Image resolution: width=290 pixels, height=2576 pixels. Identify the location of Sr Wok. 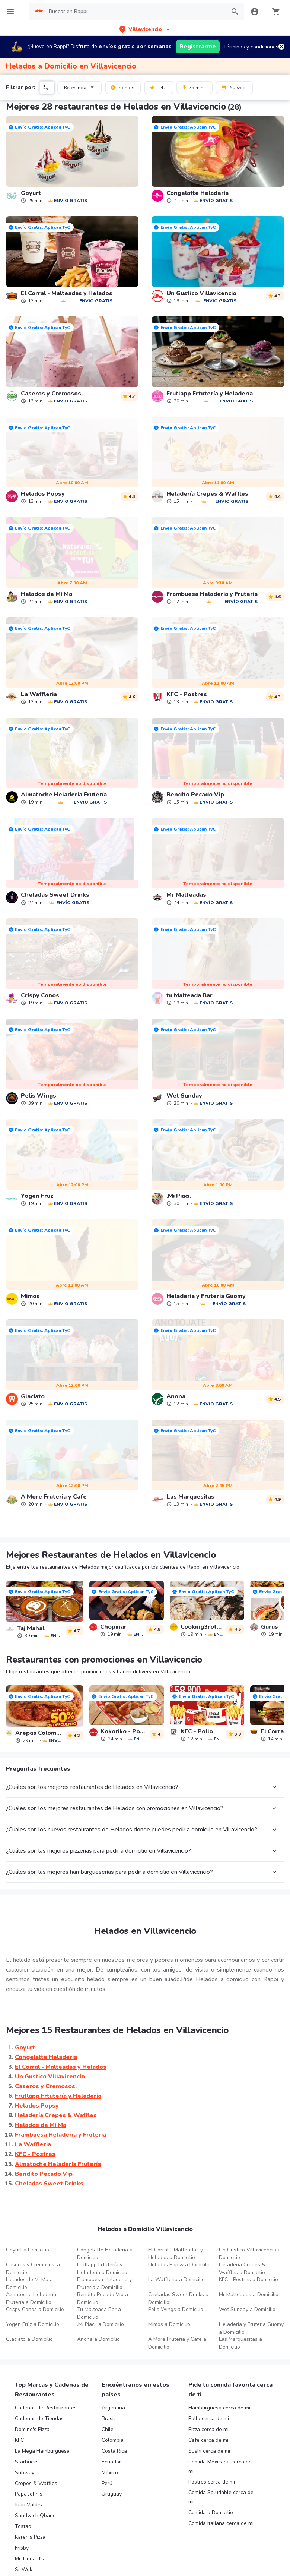
(23, 2569).